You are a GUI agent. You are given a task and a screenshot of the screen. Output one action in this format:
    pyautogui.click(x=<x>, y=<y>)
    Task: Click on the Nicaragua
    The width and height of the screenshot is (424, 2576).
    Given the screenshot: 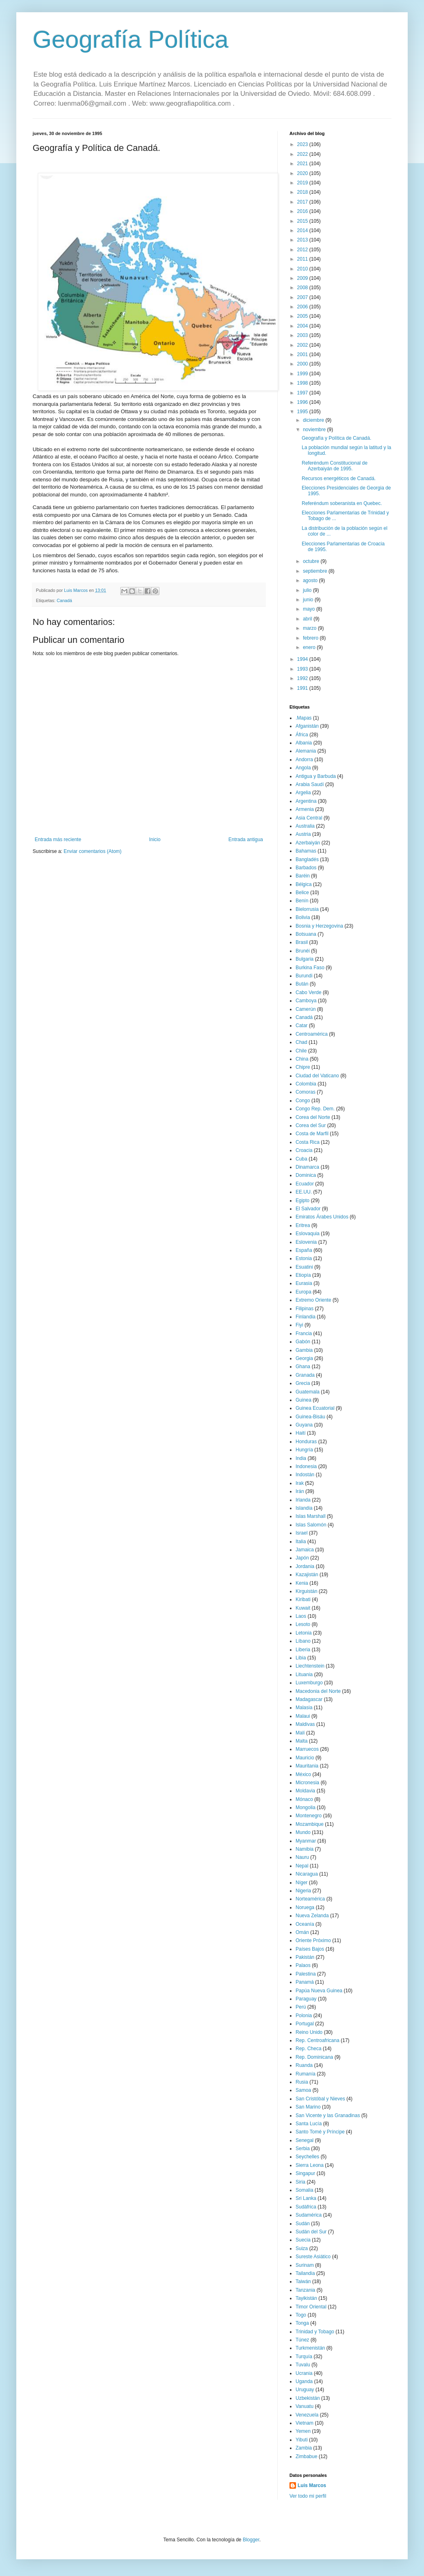 What is the action you would take?
    pyautogui.click(x=307, y=1874)
    